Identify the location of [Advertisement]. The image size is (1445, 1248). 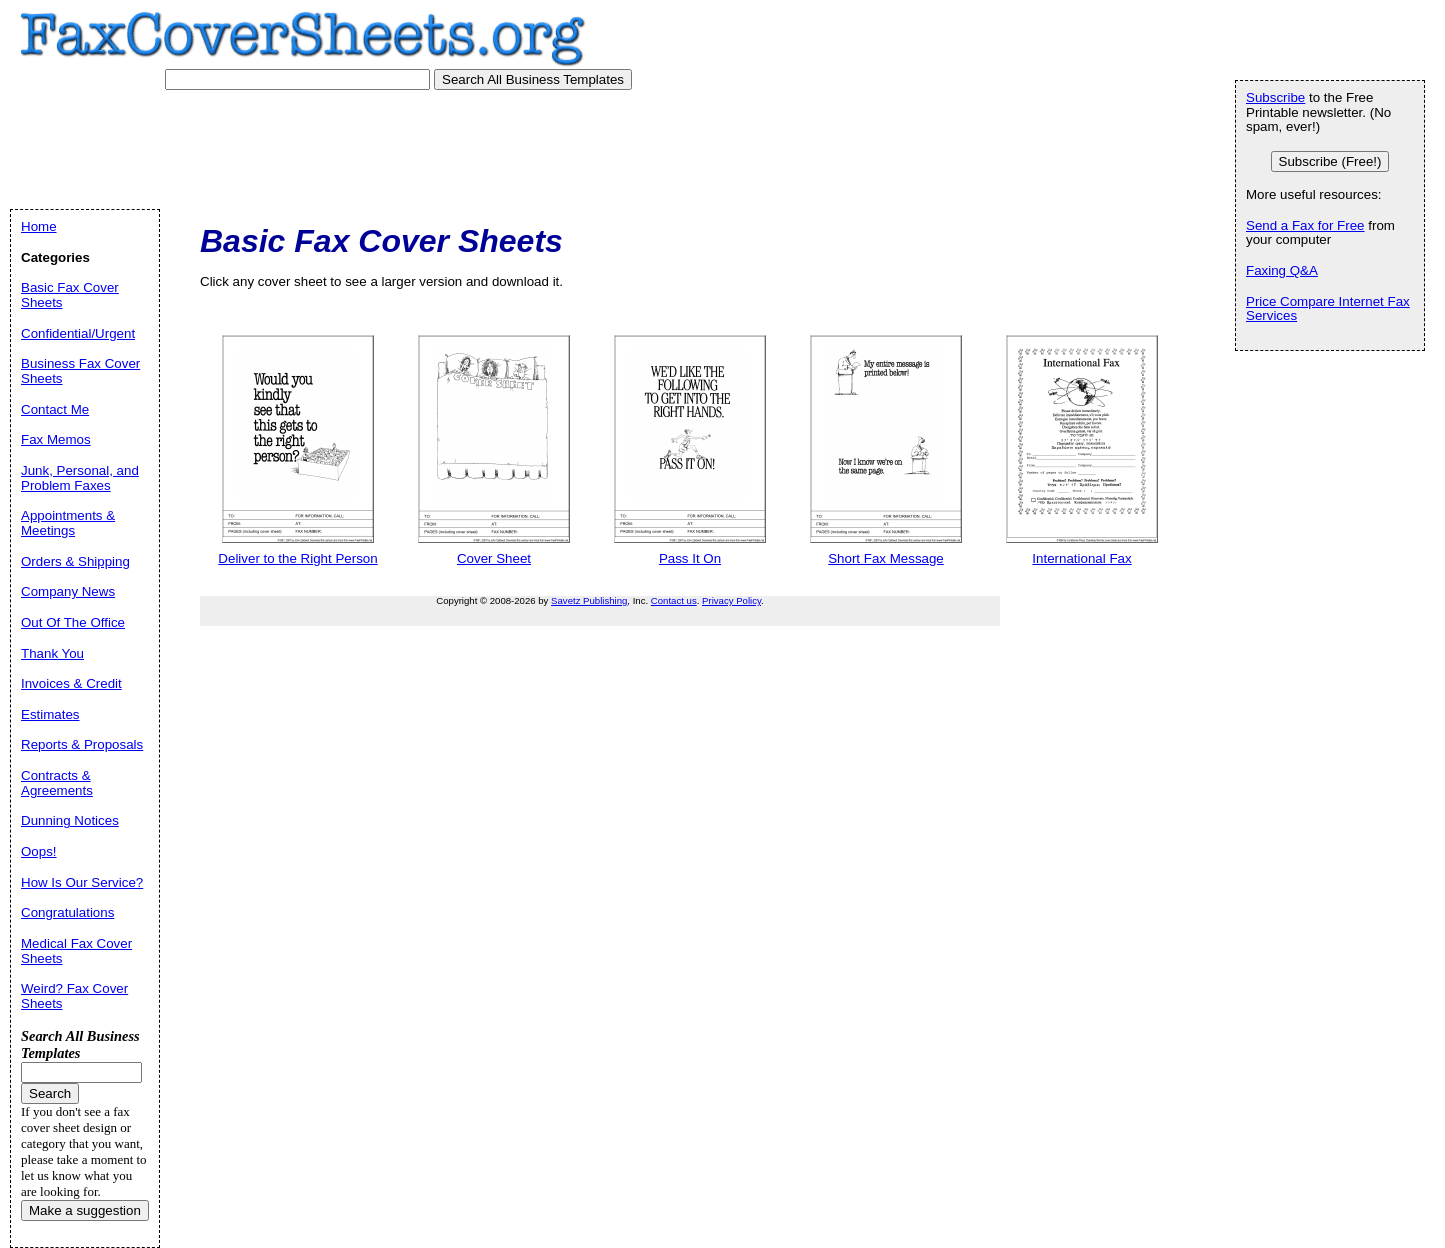
(389, 145).